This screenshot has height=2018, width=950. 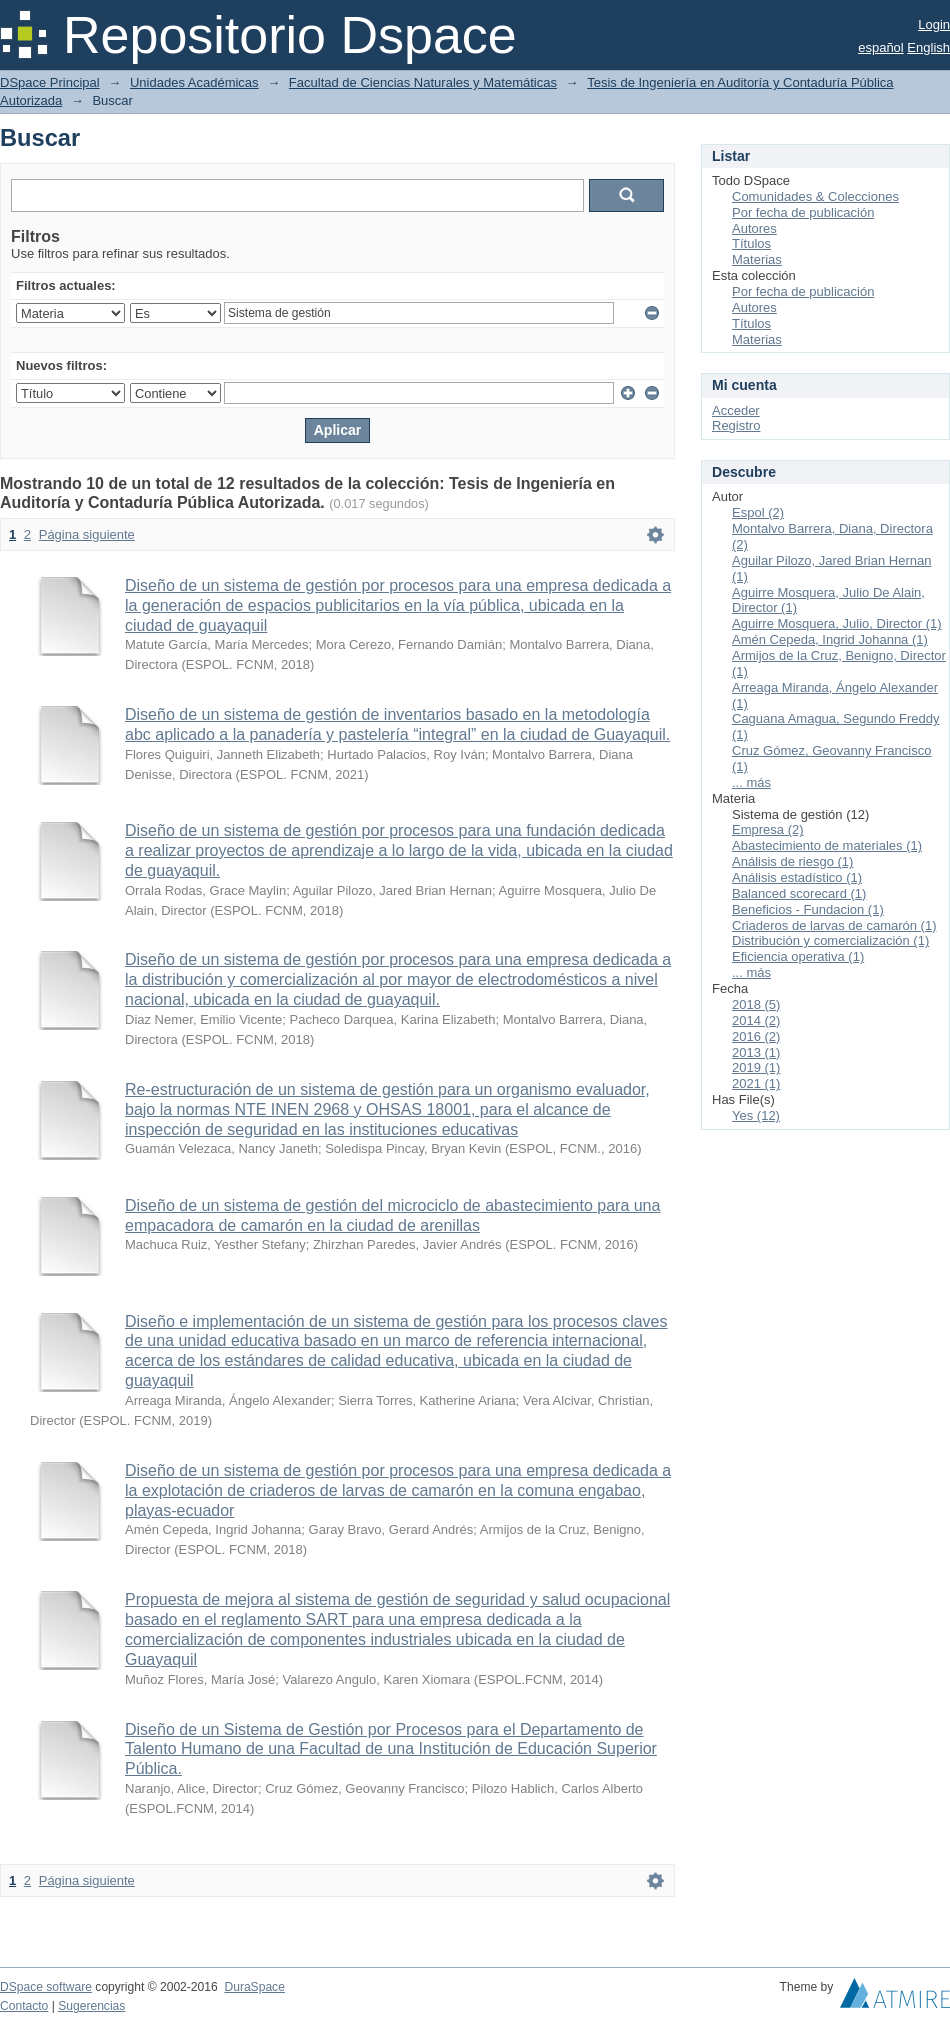 I want to click on español, so click(x=881, y=47).